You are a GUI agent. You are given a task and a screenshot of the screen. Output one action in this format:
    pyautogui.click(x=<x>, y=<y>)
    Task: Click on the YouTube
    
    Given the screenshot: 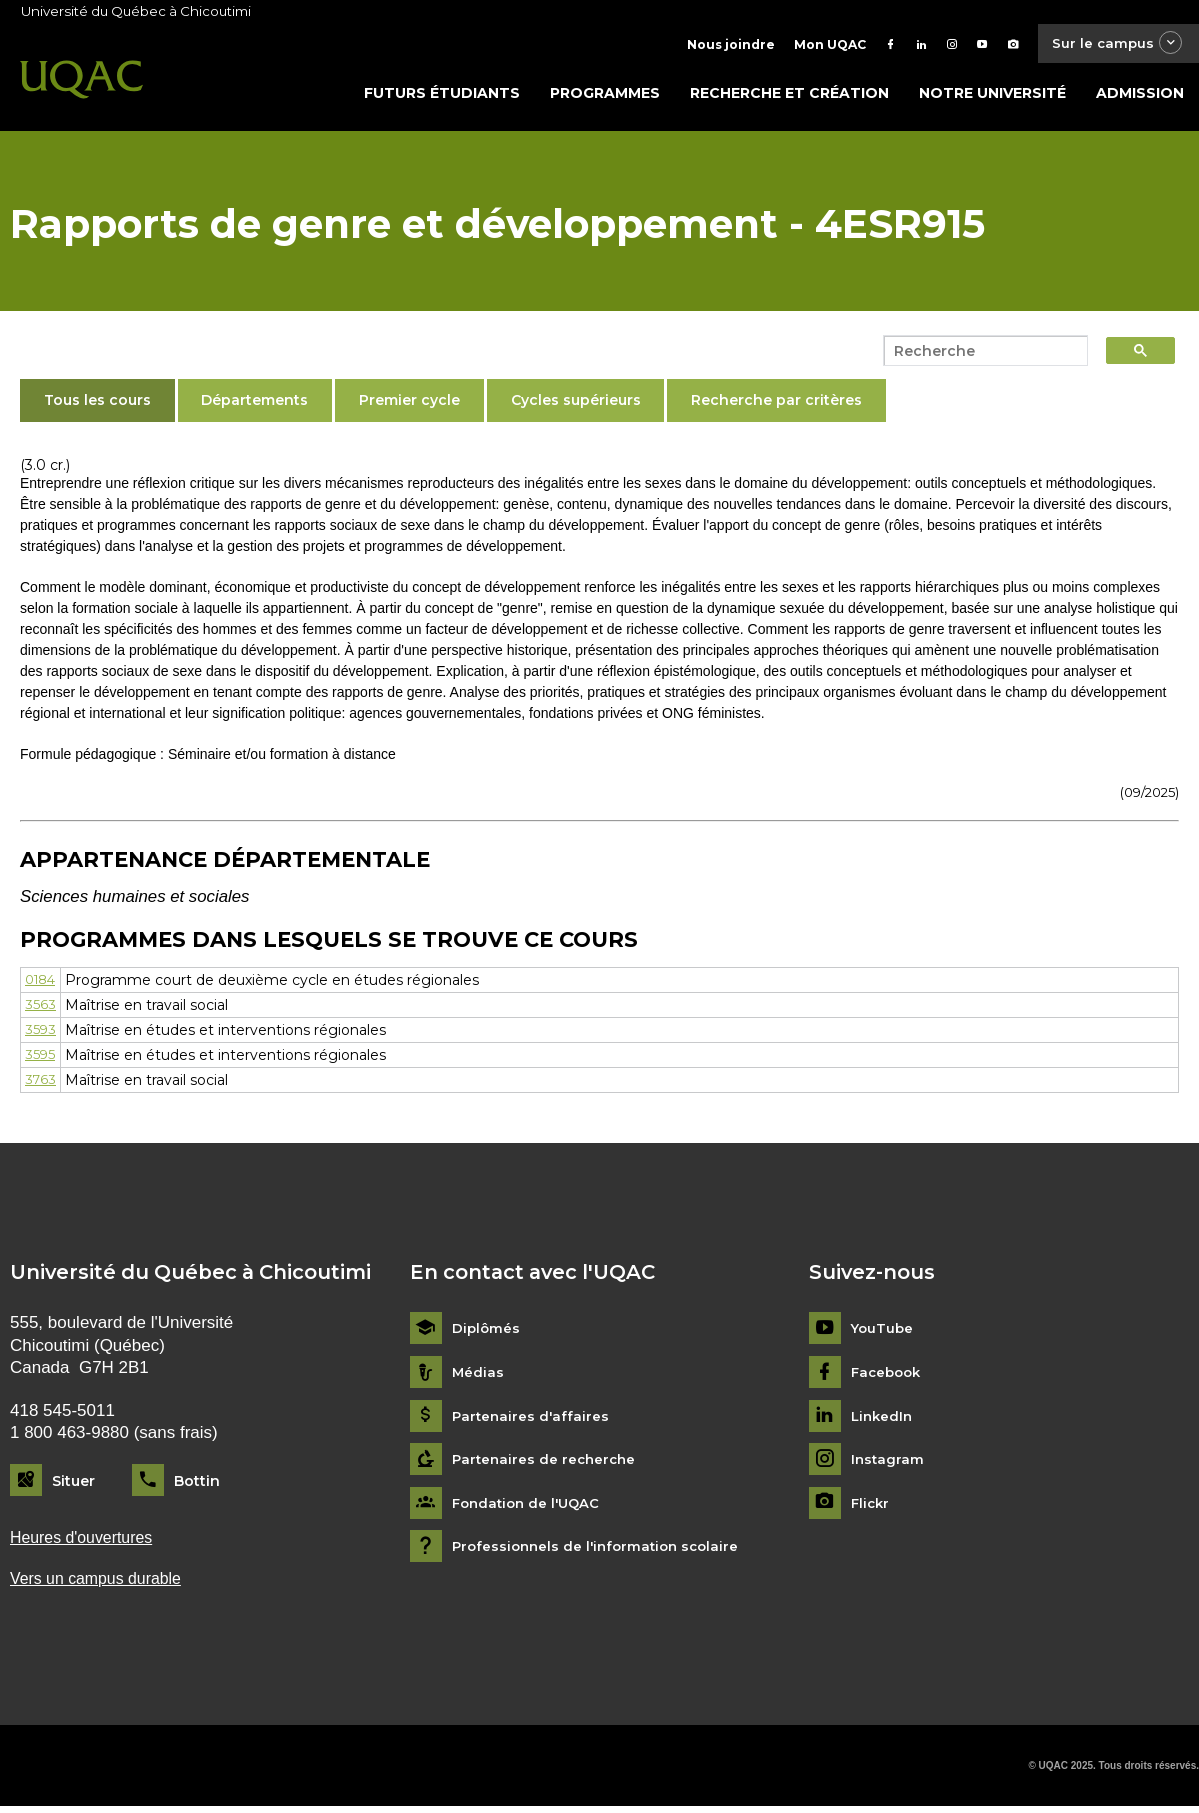 What is the action you would take?
    pyautogui.click(x=883, y=1333)
    